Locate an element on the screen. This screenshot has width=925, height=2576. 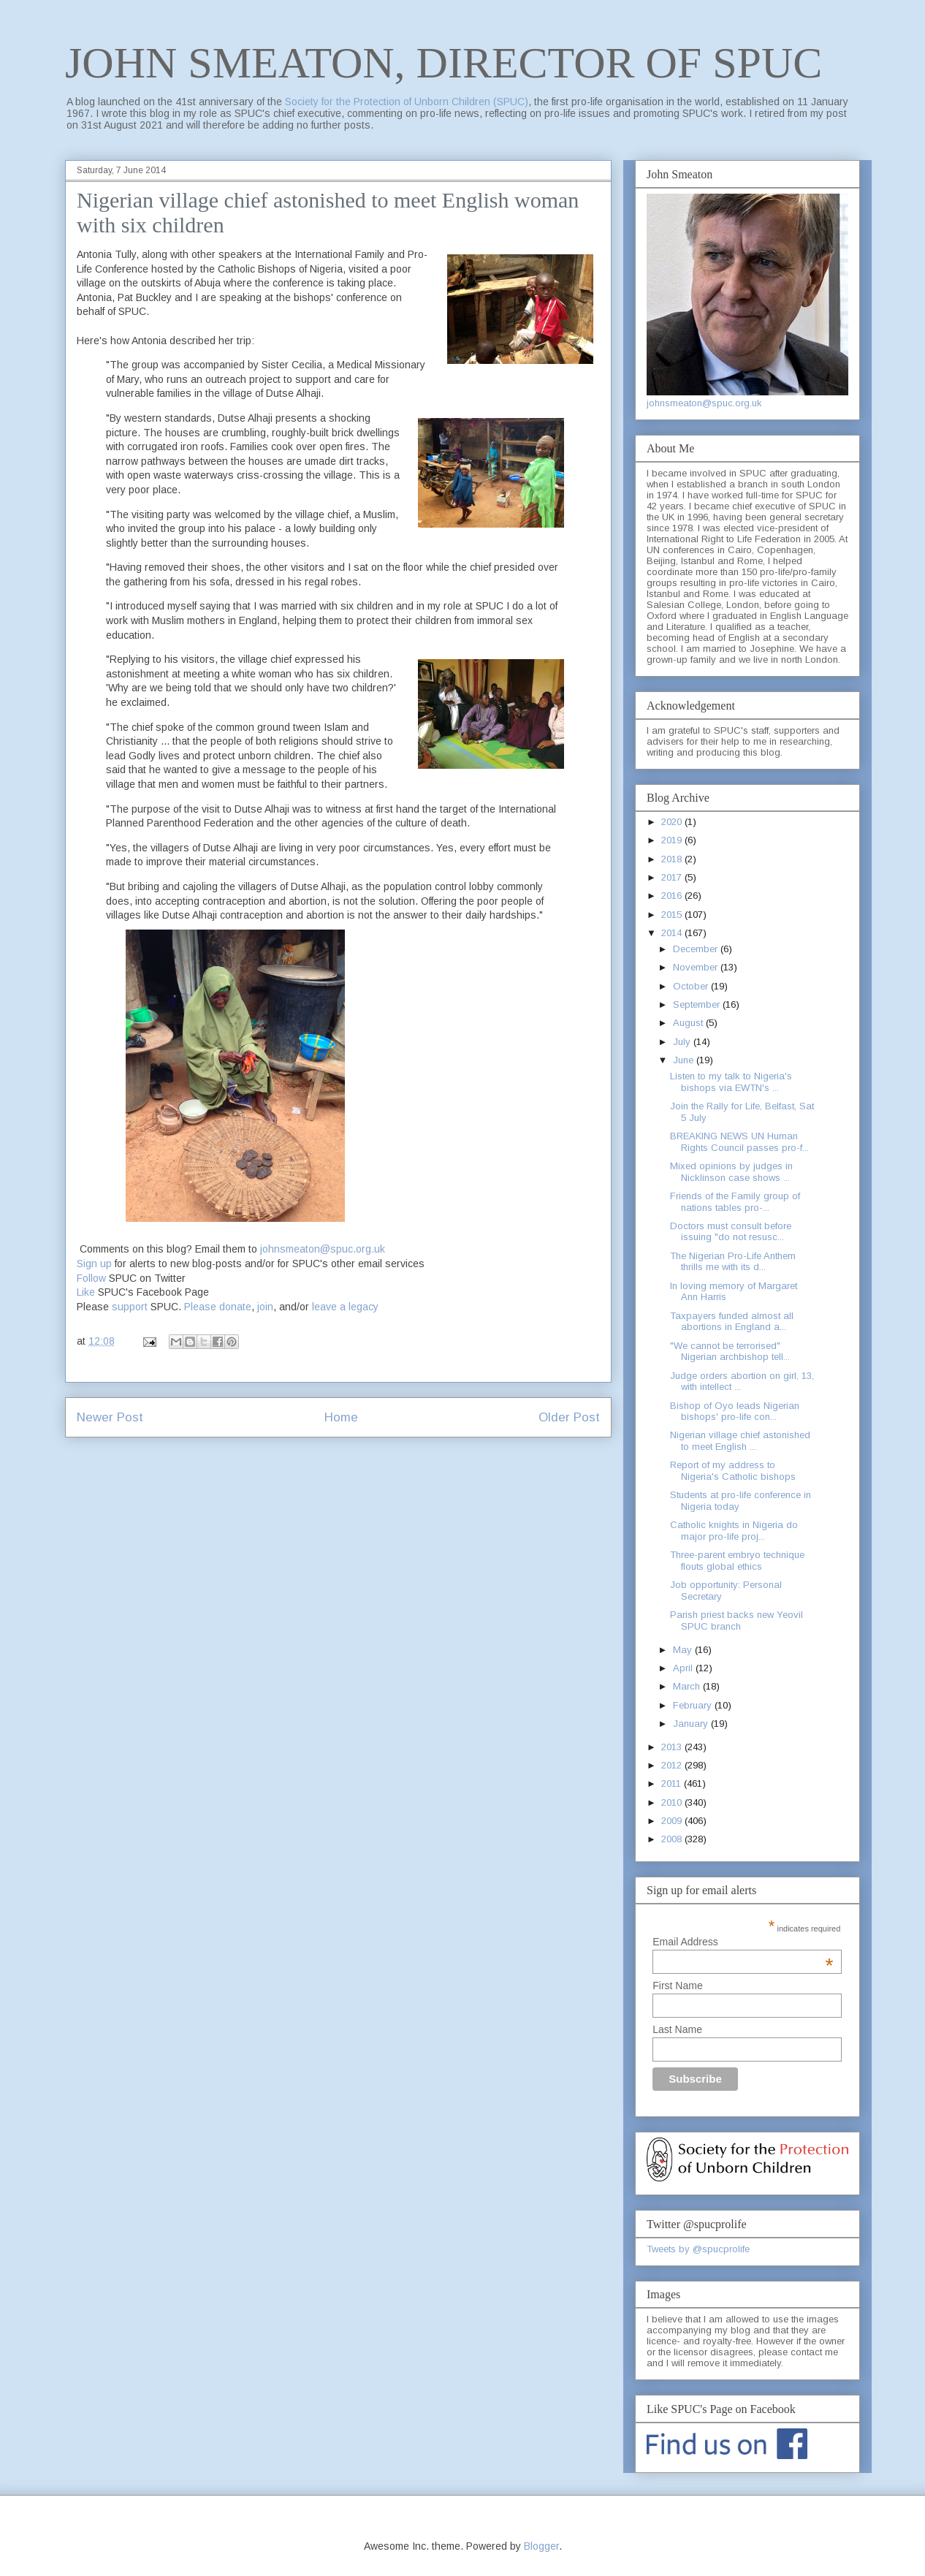
2019 is located at coordinates (673, 840).